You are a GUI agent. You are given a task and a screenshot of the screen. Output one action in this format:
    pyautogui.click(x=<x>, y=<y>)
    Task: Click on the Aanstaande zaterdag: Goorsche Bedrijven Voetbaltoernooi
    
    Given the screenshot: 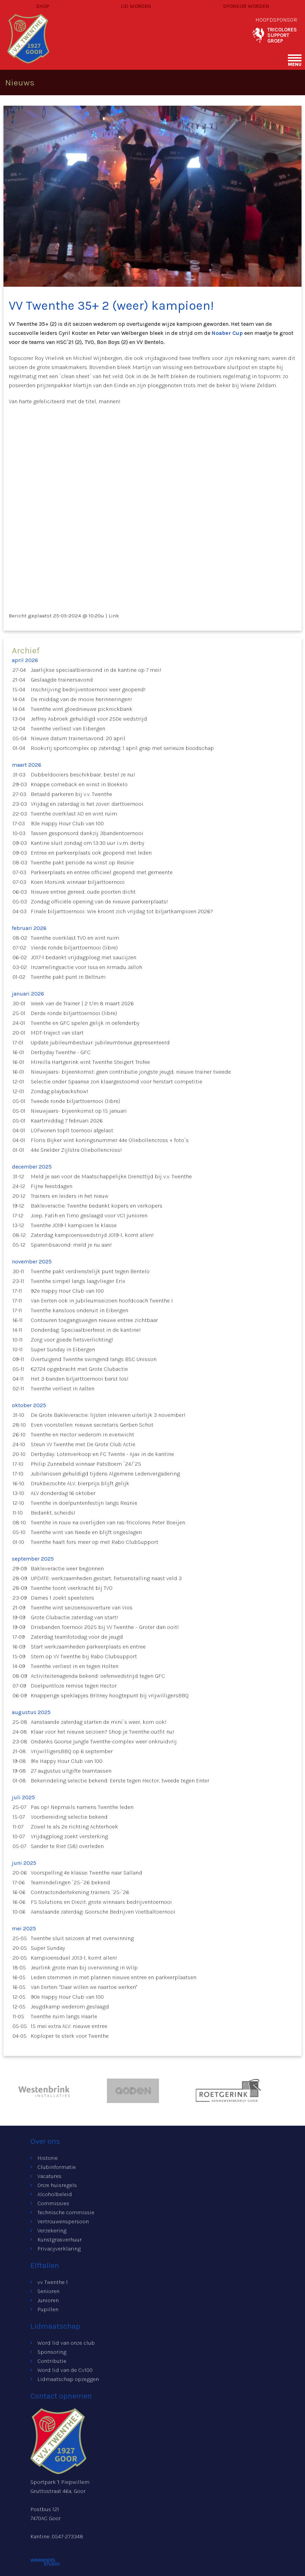 What is the action you would take?
    pyautogui.click(x=103, y=1911)
    